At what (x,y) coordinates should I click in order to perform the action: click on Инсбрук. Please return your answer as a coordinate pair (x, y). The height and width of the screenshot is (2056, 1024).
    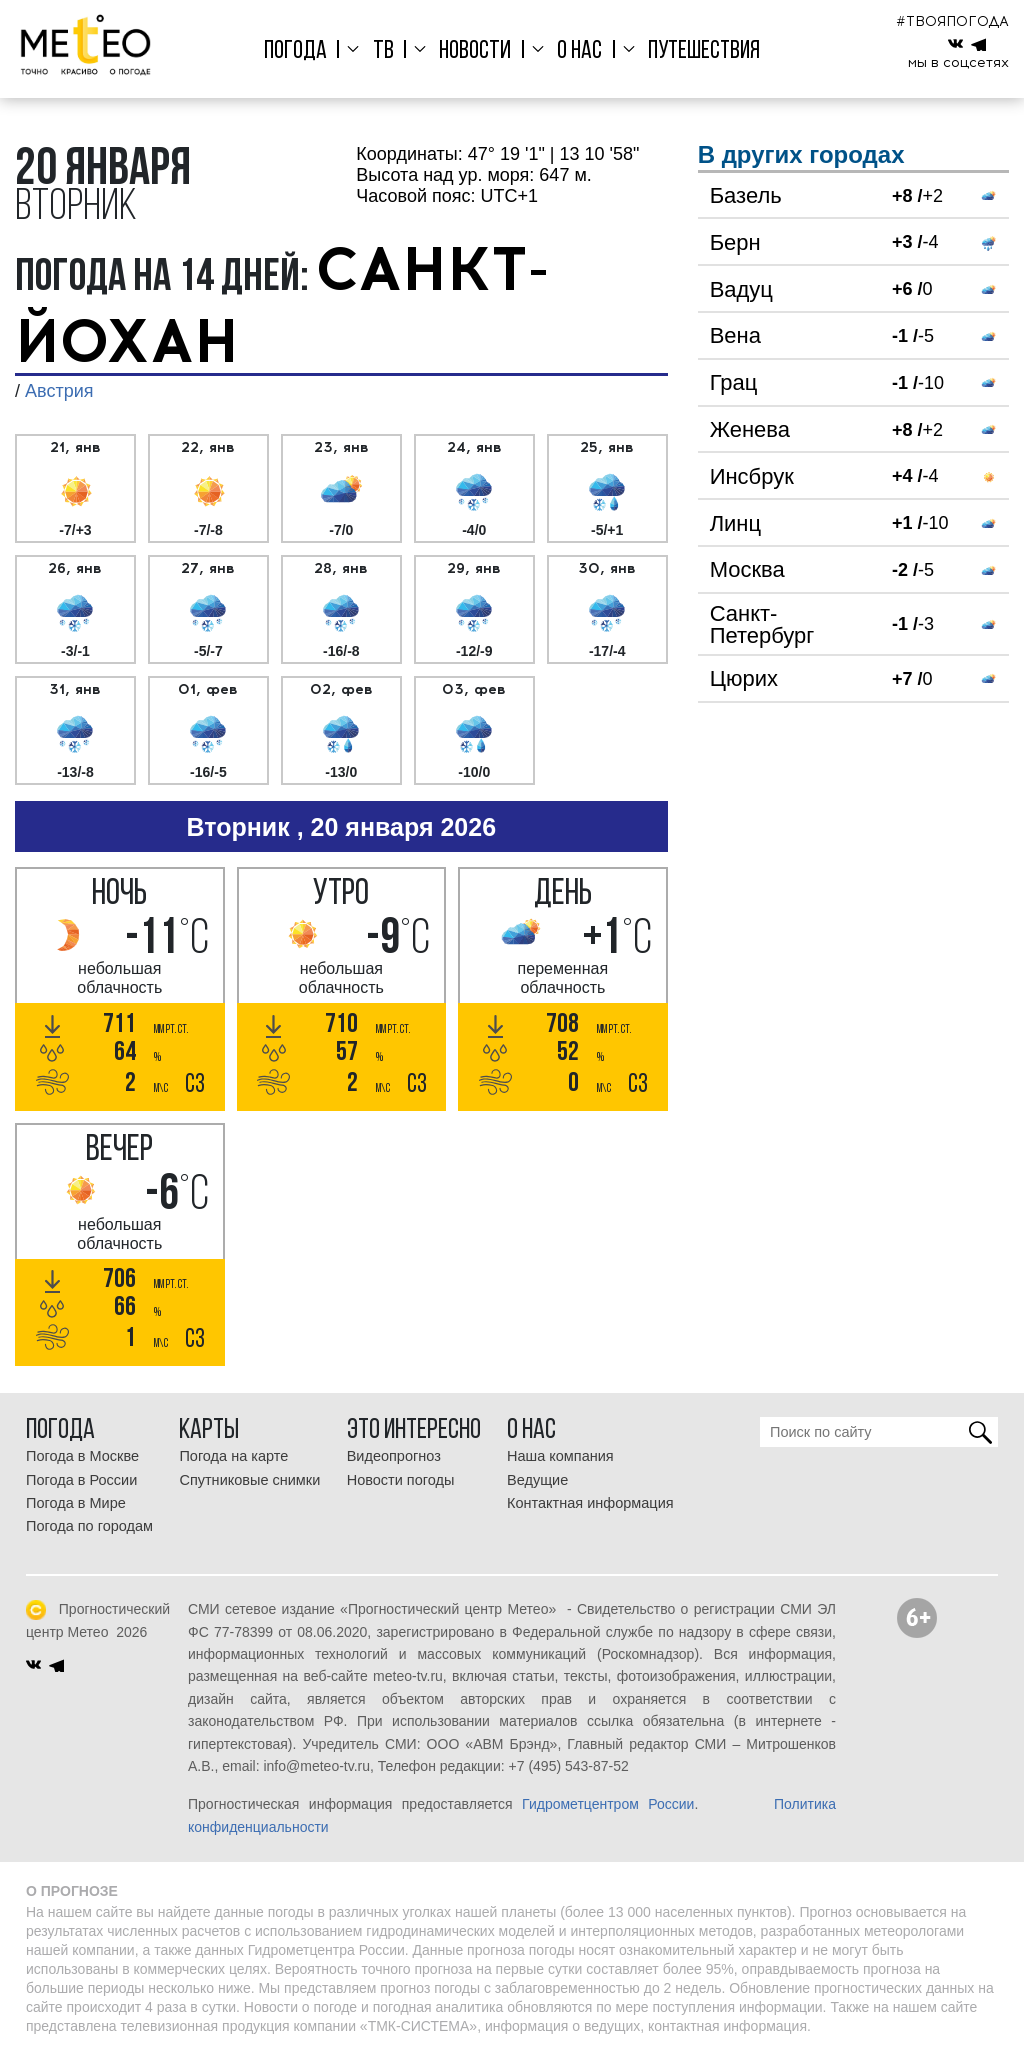
    Looking at the image, I should click on (752, 476).